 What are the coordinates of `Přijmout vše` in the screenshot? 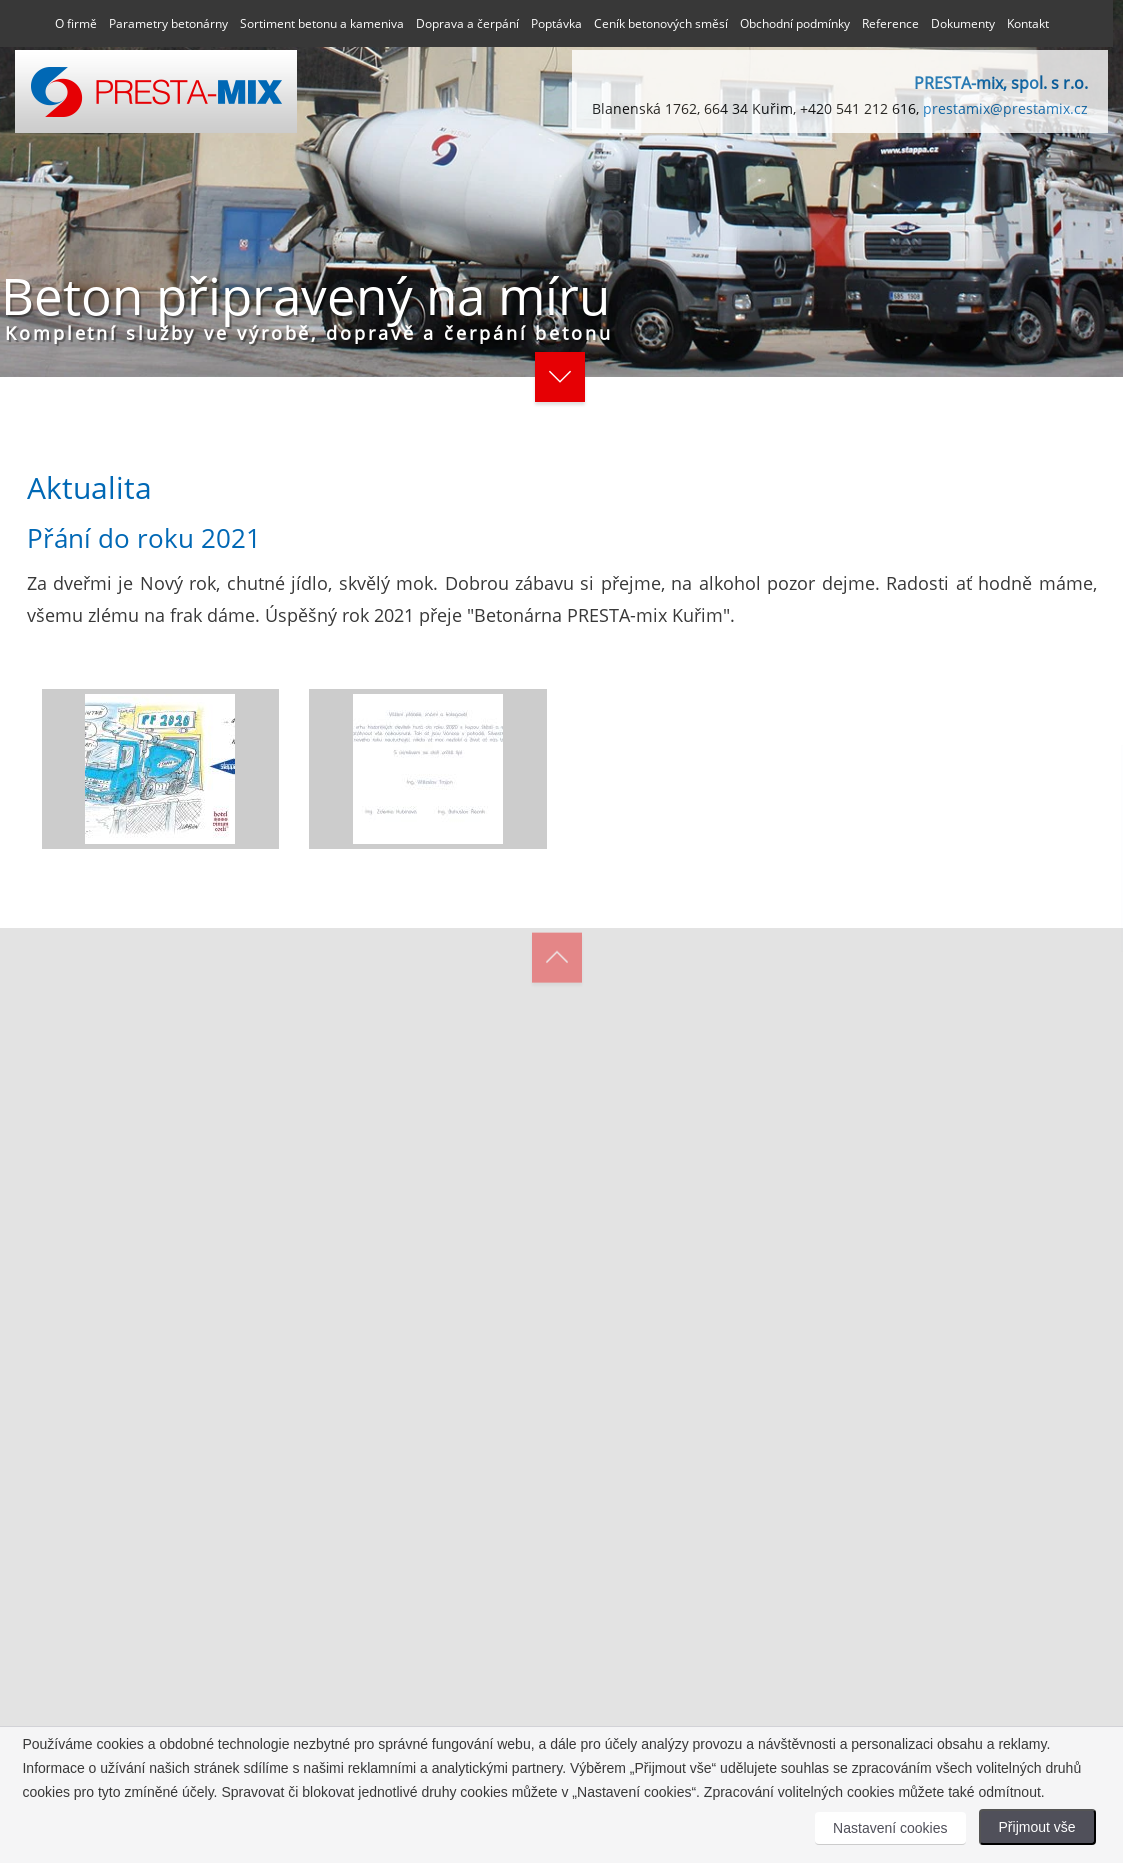 It's located at (1037, 1827).